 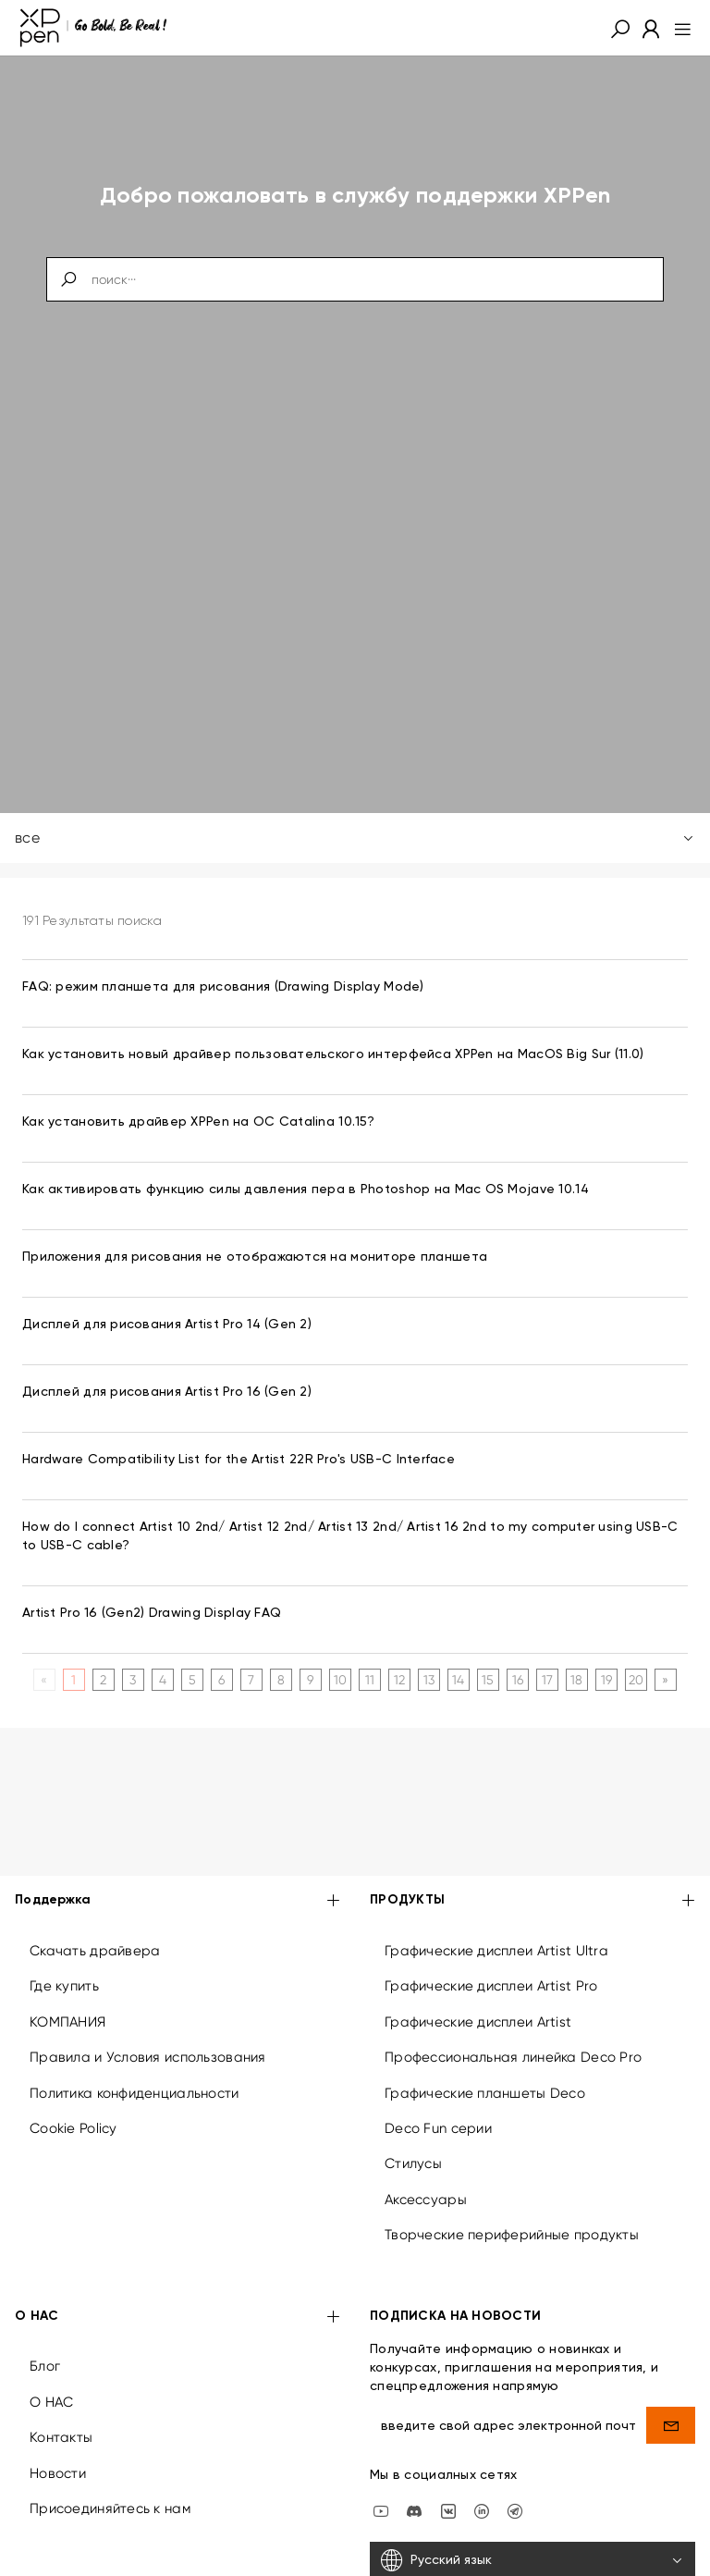 What do you see at coordinates (44, 1679) in the screenshot?
I see `[Previous]` at bounding box center [44, 1679].